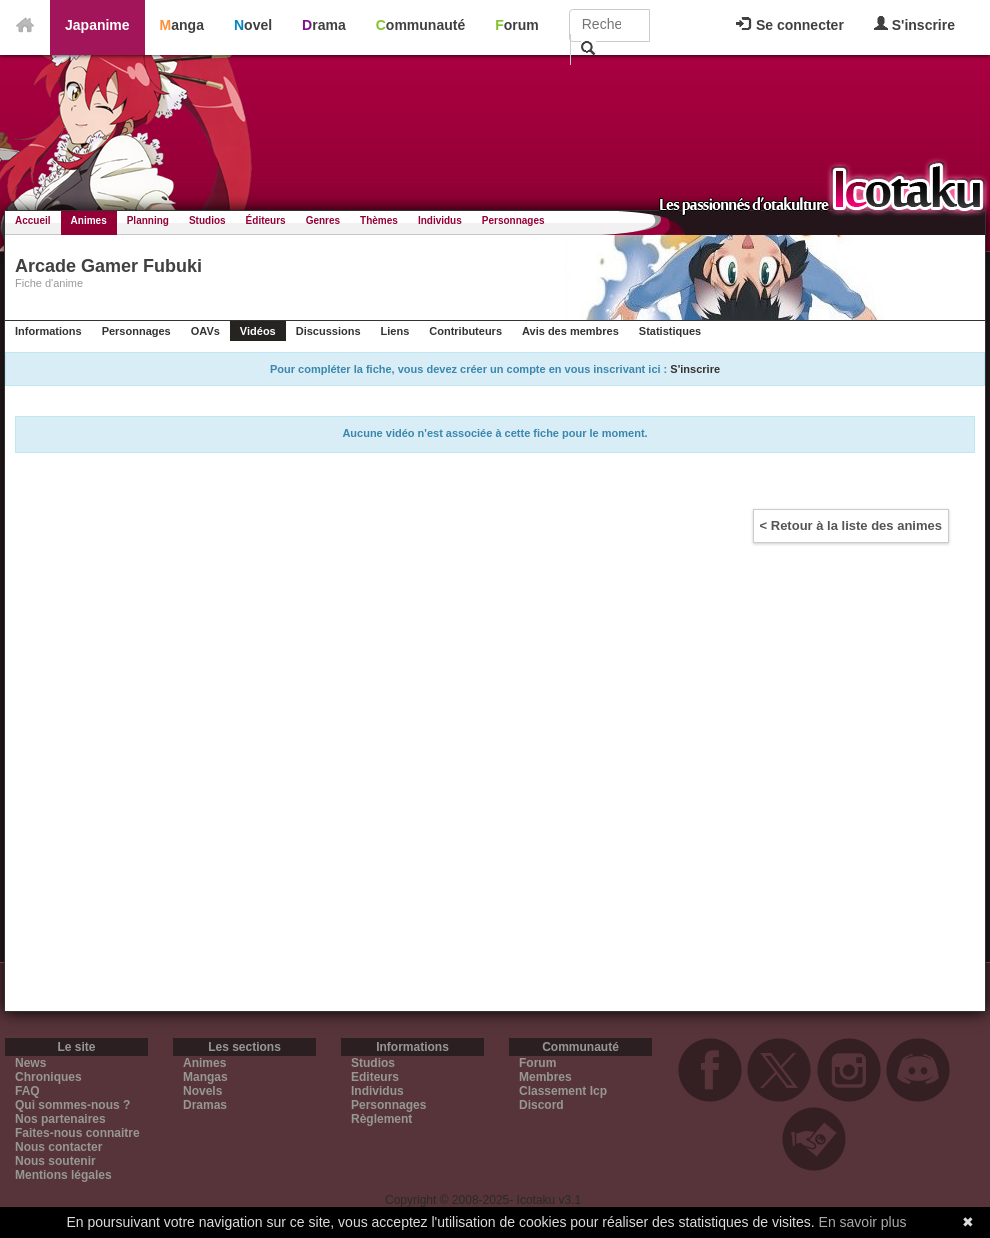 This screenshot has width=990, height=1238. Describe the element at coordinates (379, 220) in the screenshot. I see `Thèmes` at that location.